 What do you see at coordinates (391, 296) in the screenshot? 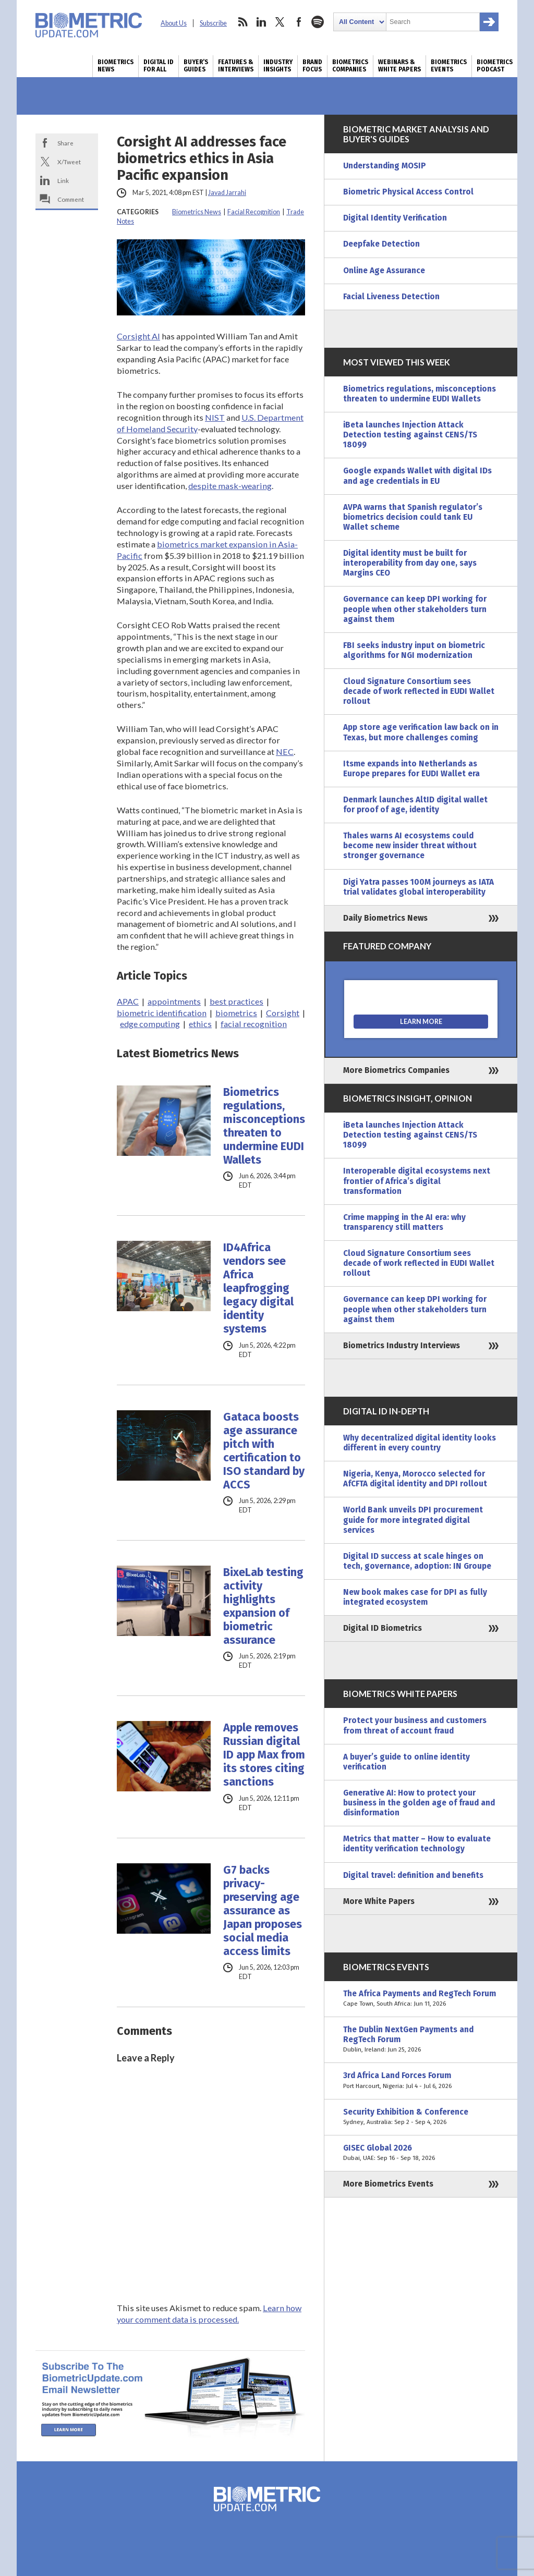
I see `Facial Liveness Detection` at bounding box center [391, 296].